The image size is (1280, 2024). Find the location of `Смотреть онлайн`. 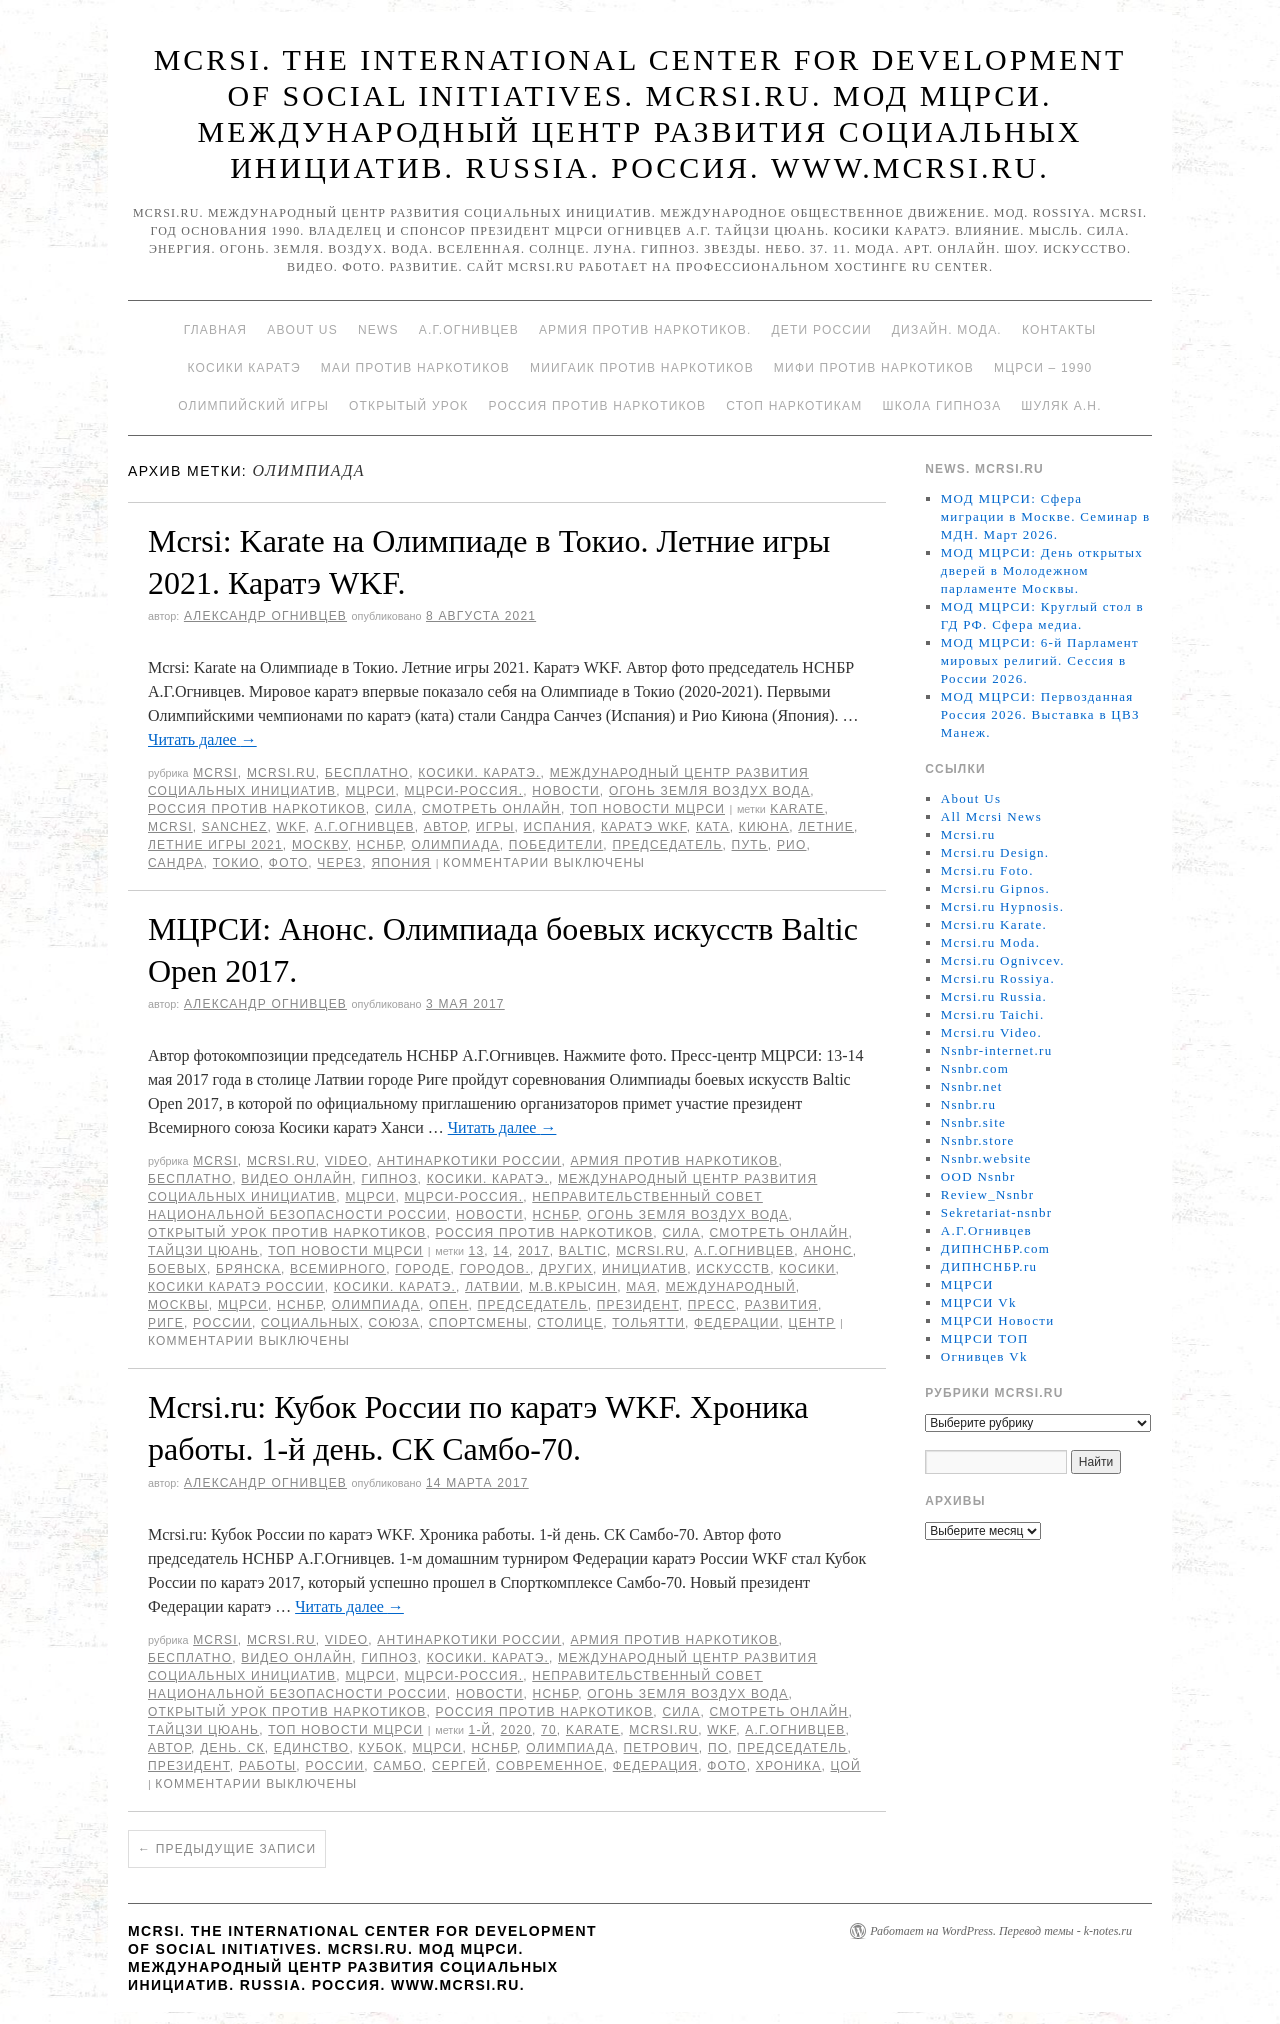

Смотреть онлайн is located at coordinates (491, 809).